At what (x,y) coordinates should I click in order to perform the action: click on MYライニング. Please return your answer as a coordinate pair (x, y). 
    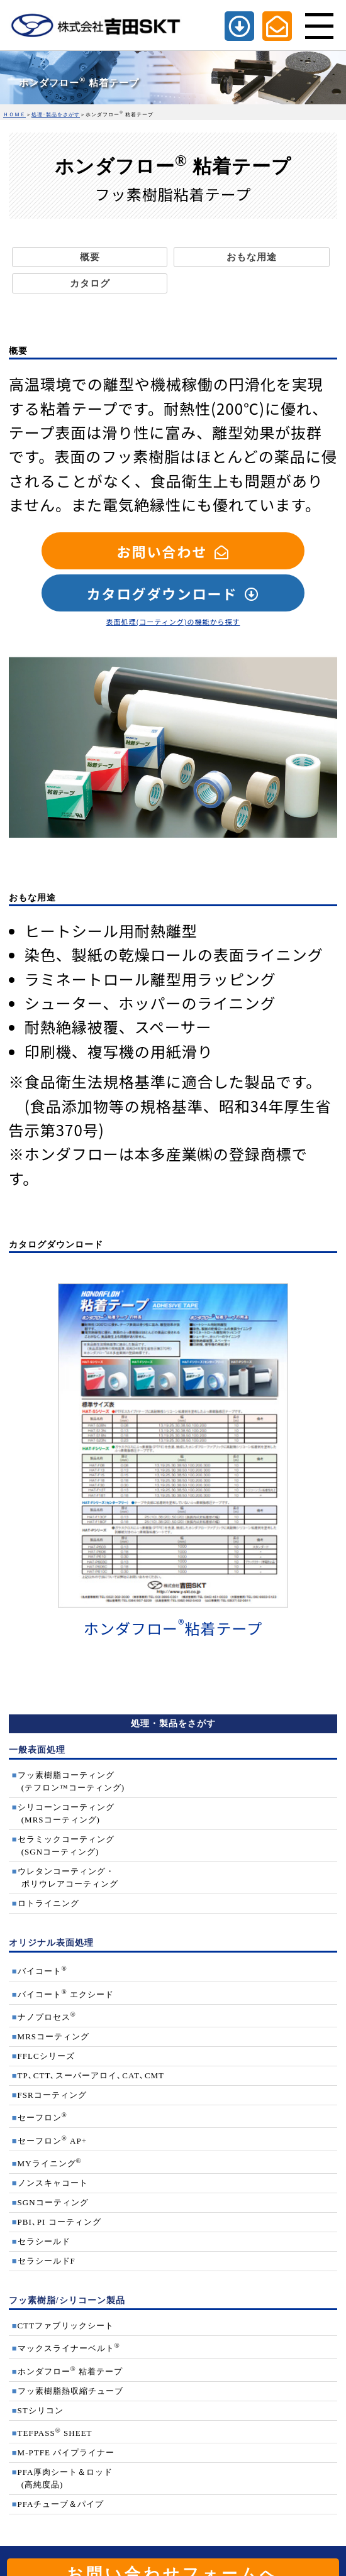
    Looking at the image, I should click on (50, 2163).